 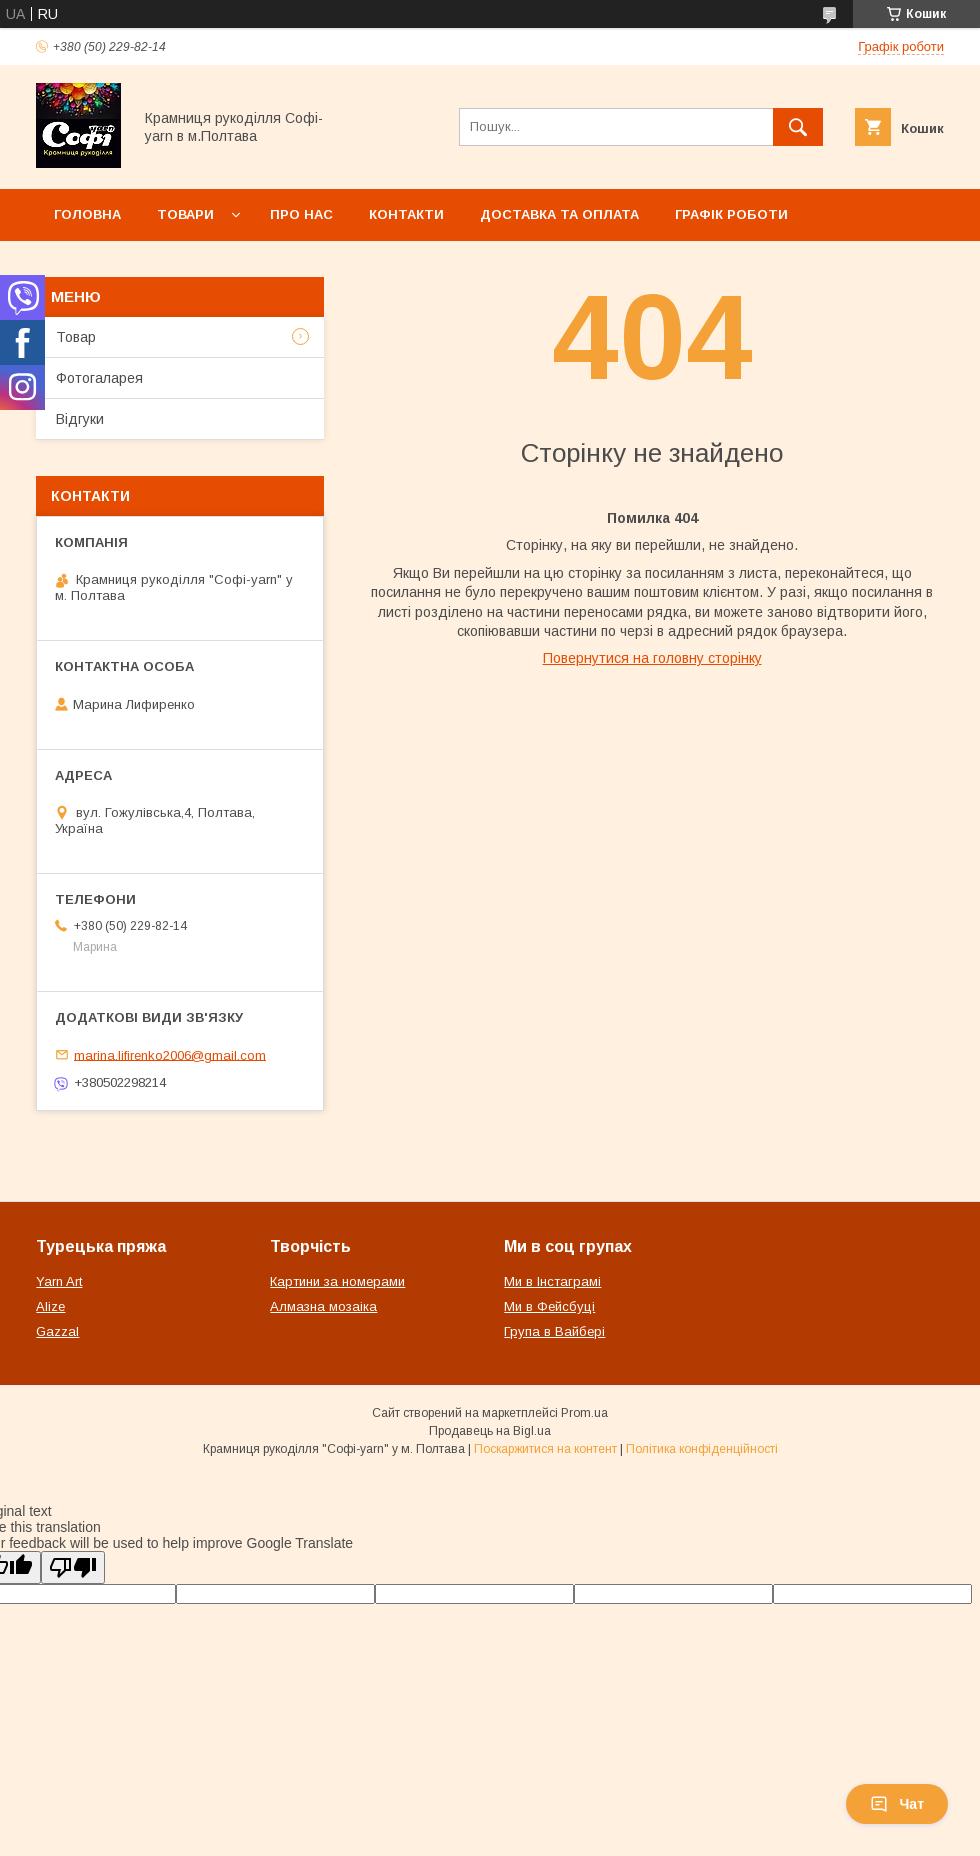 I want to click on Продавець на Bigl.ua, so click(x=490, y=1431).